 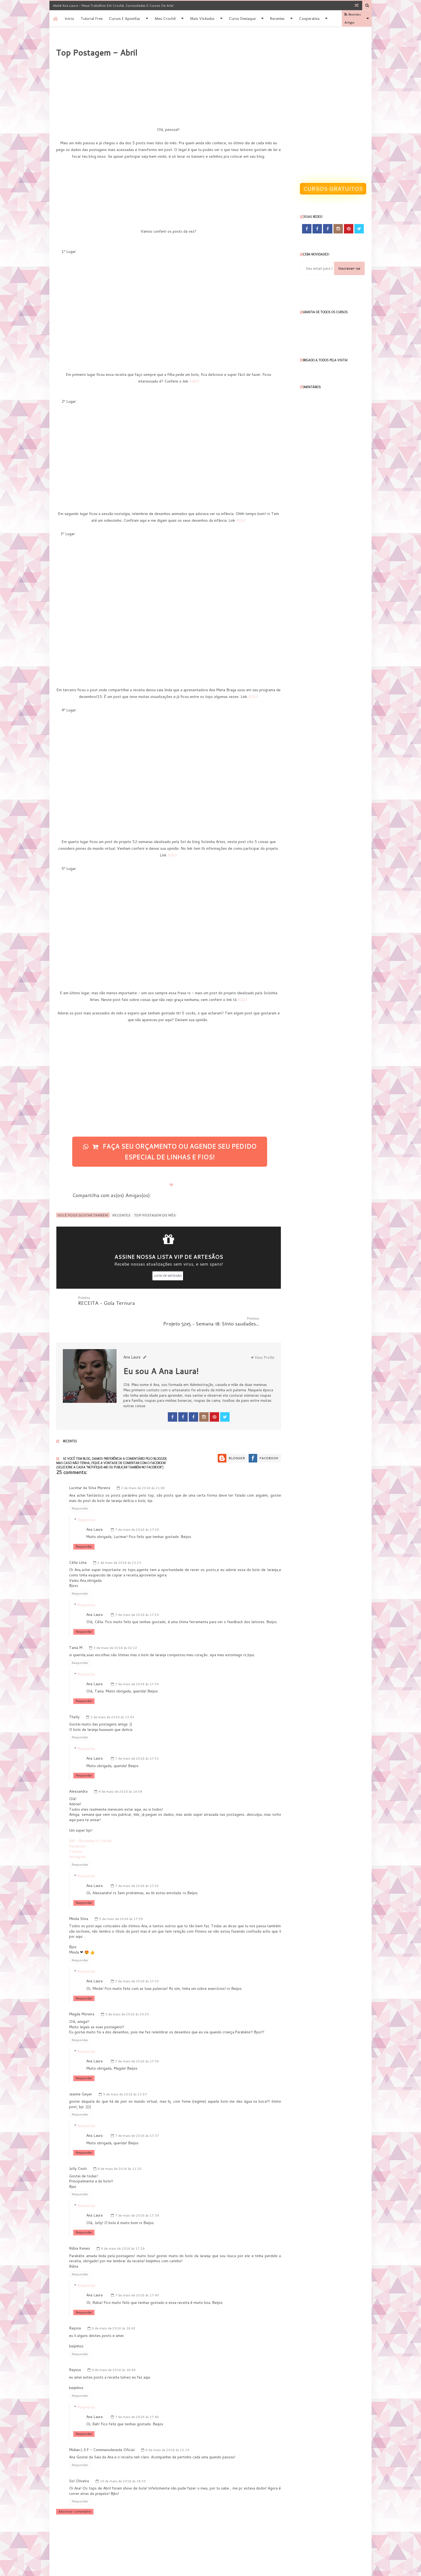 I want to click on Célia Lima, so click(x=77, y=1541).